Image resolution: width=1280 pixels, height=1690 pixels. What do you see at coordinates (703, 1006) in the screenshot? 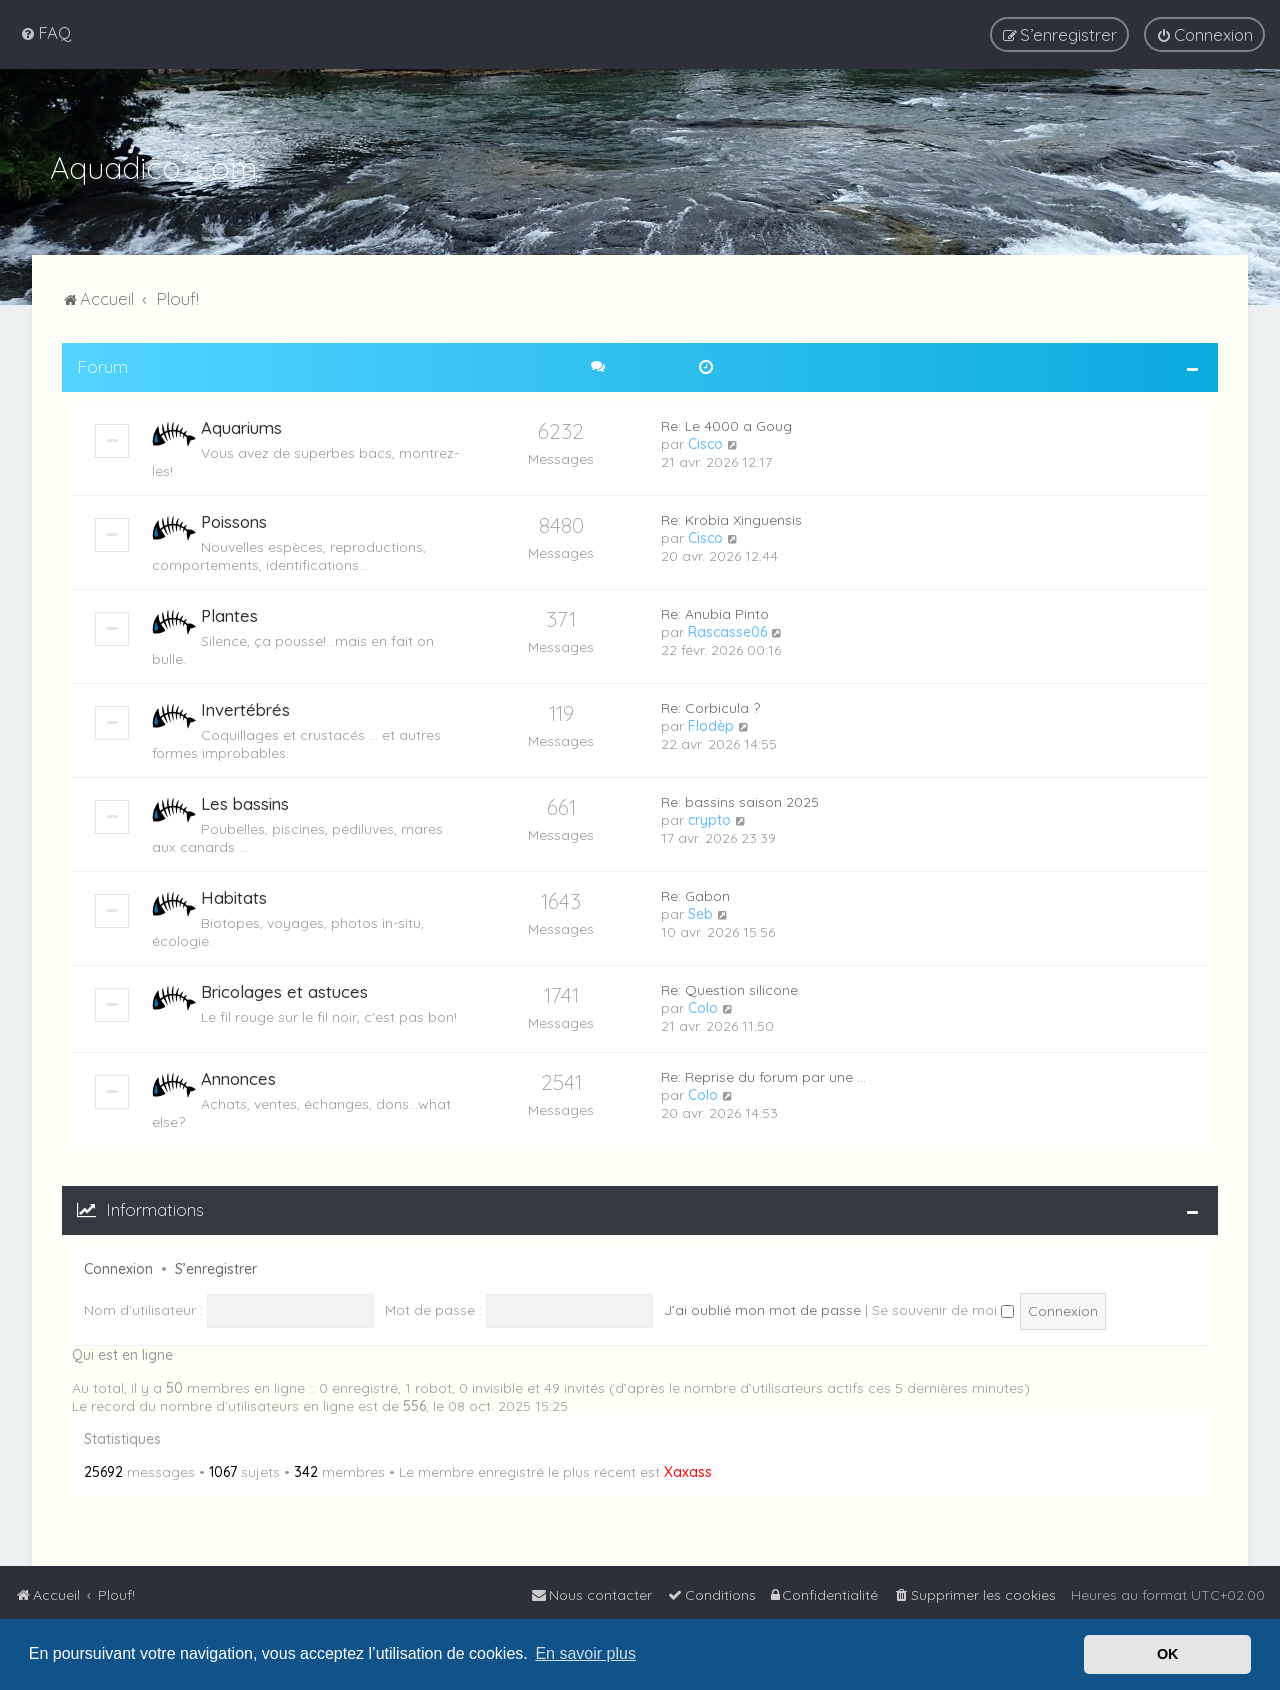
I see `Colo` at bounding box center [703, 1006].